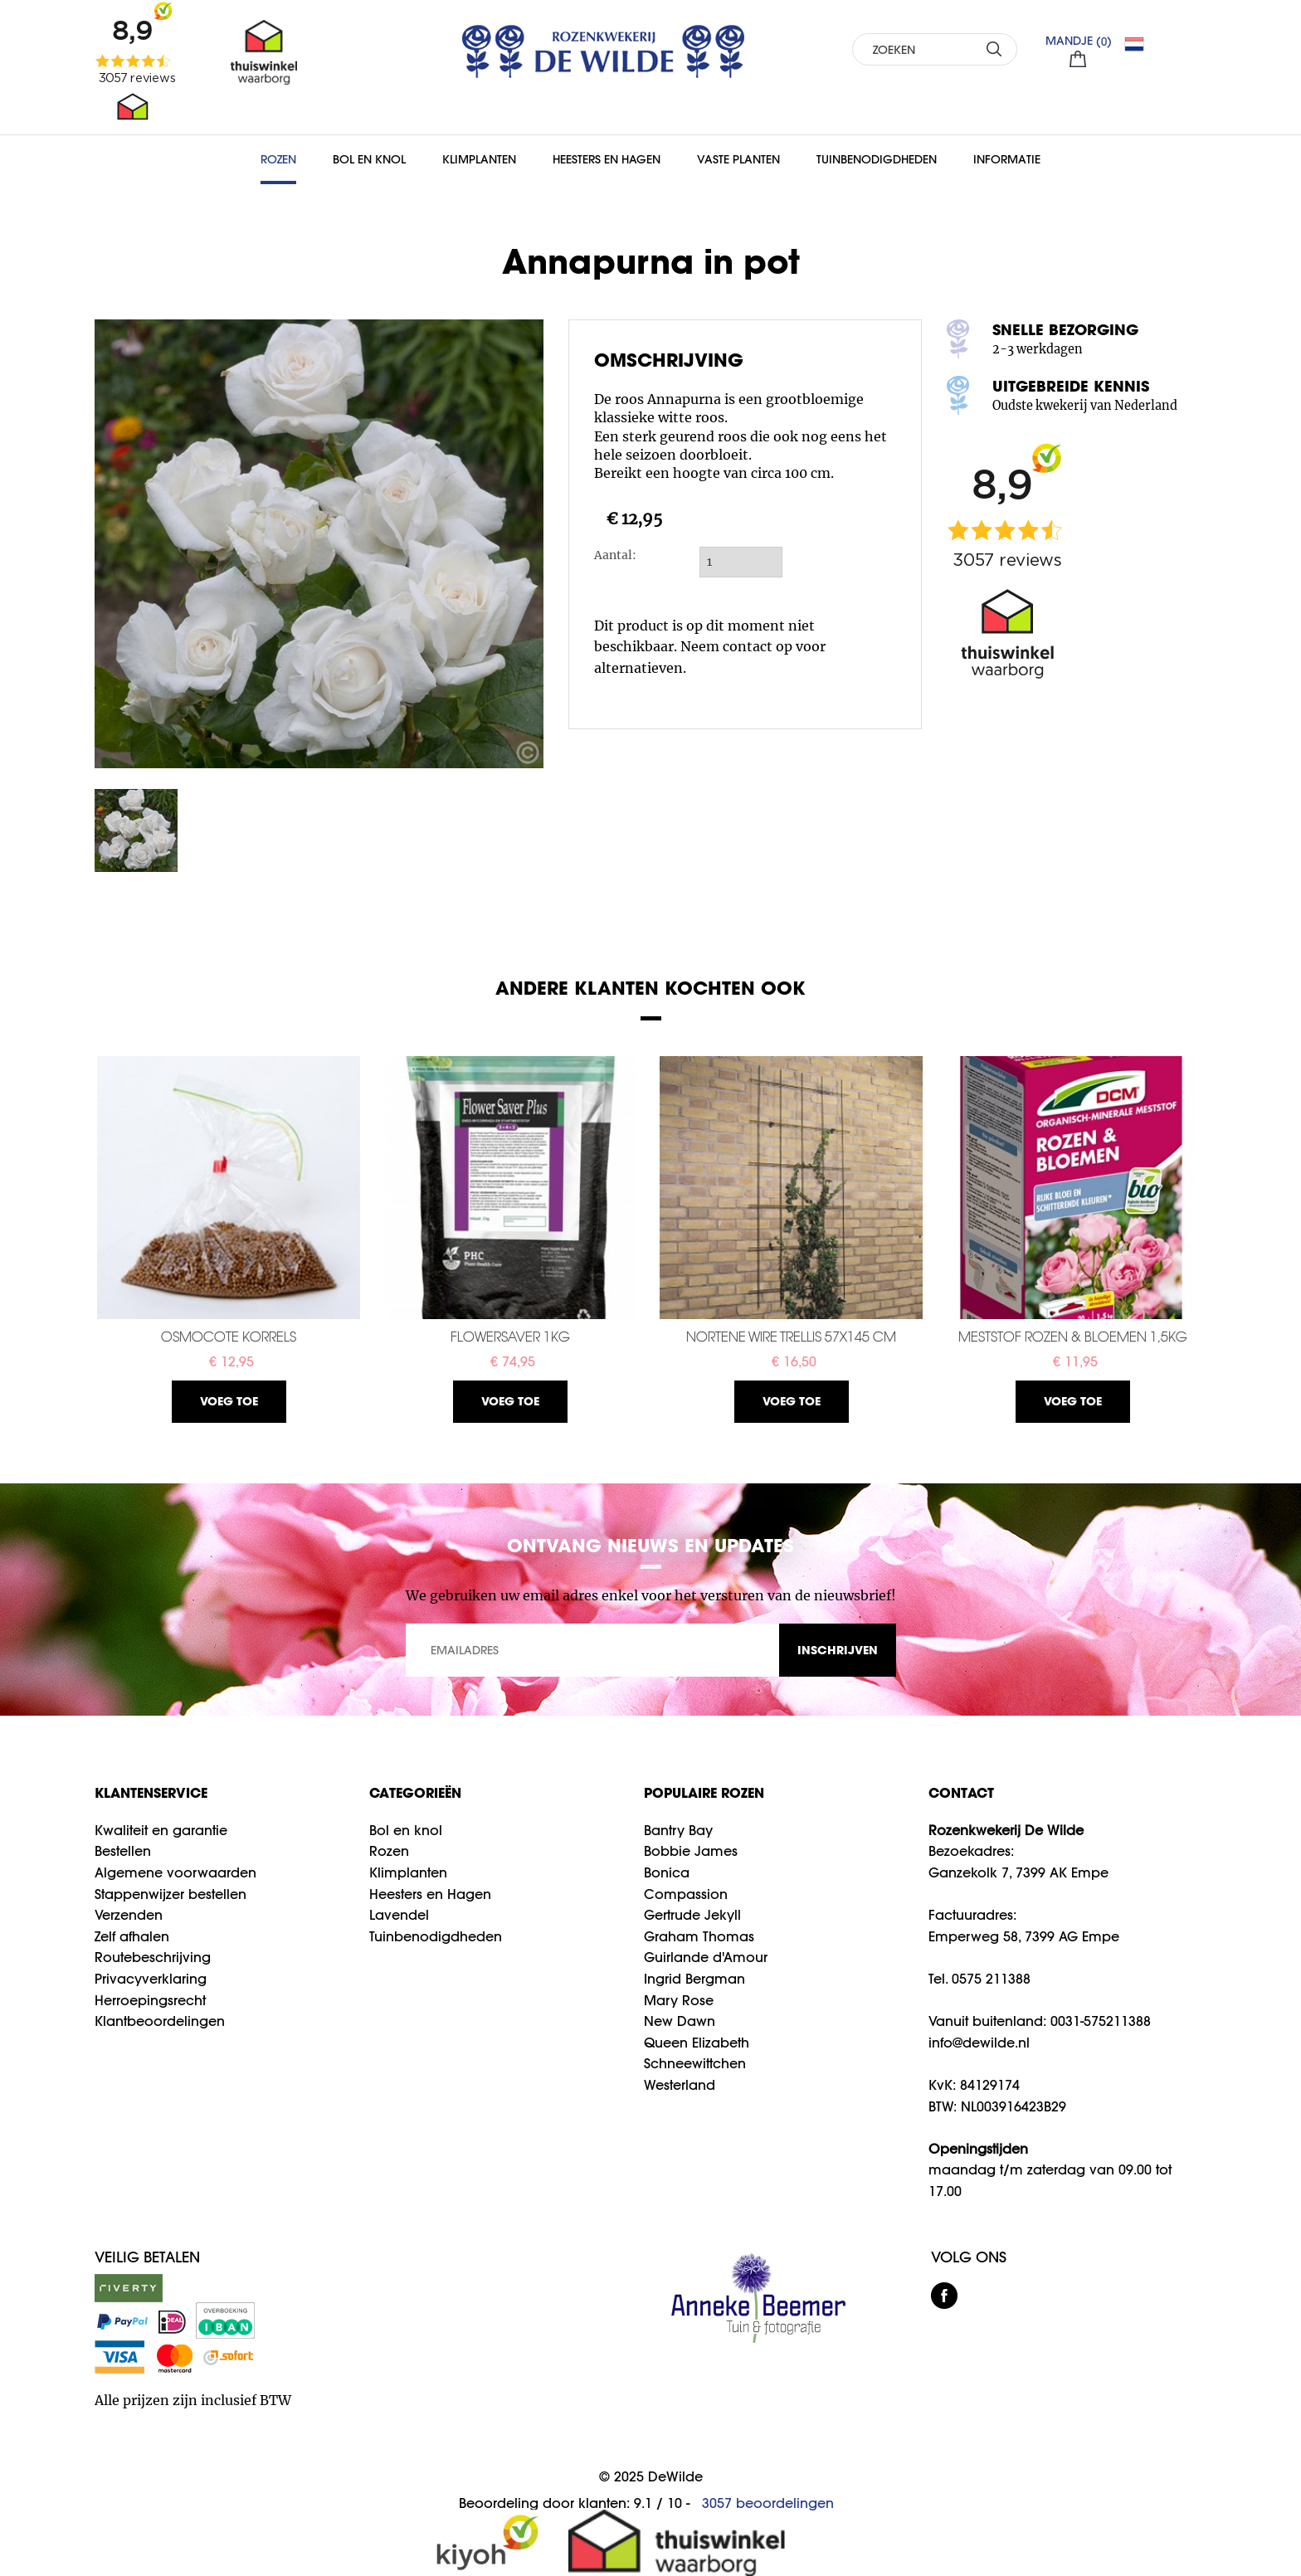 The height and width of the screenshot is (2576, 1301). I want to click on New Dawn, so click(679, 2021).